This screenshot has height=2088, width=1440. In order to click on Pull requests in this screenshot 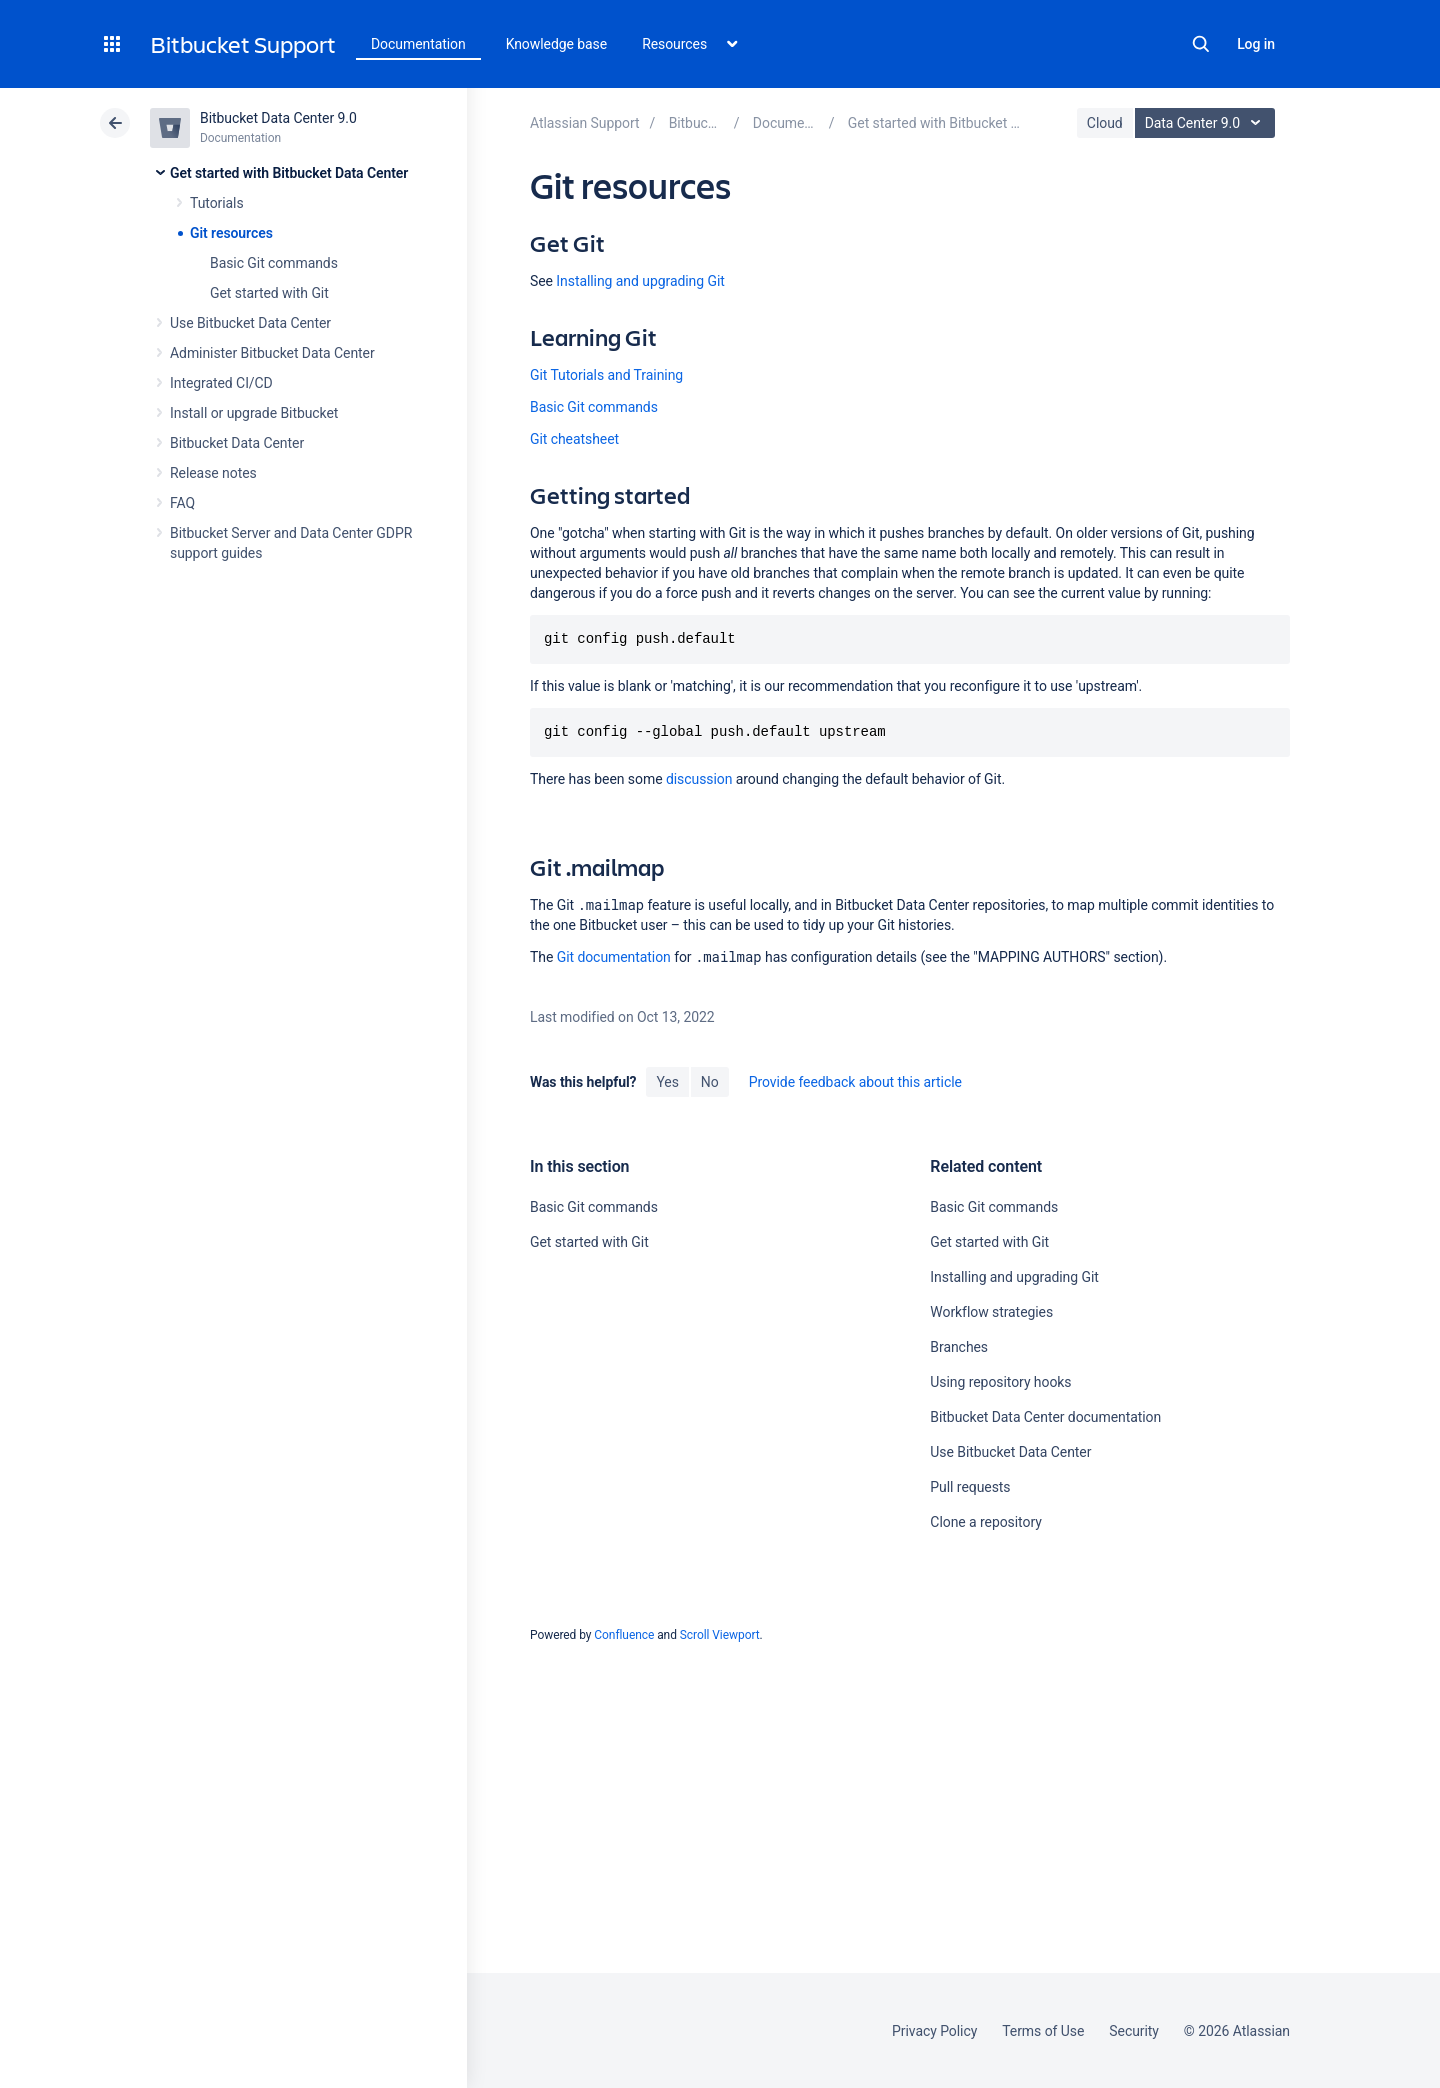, I will do `click(970, 1487)`.